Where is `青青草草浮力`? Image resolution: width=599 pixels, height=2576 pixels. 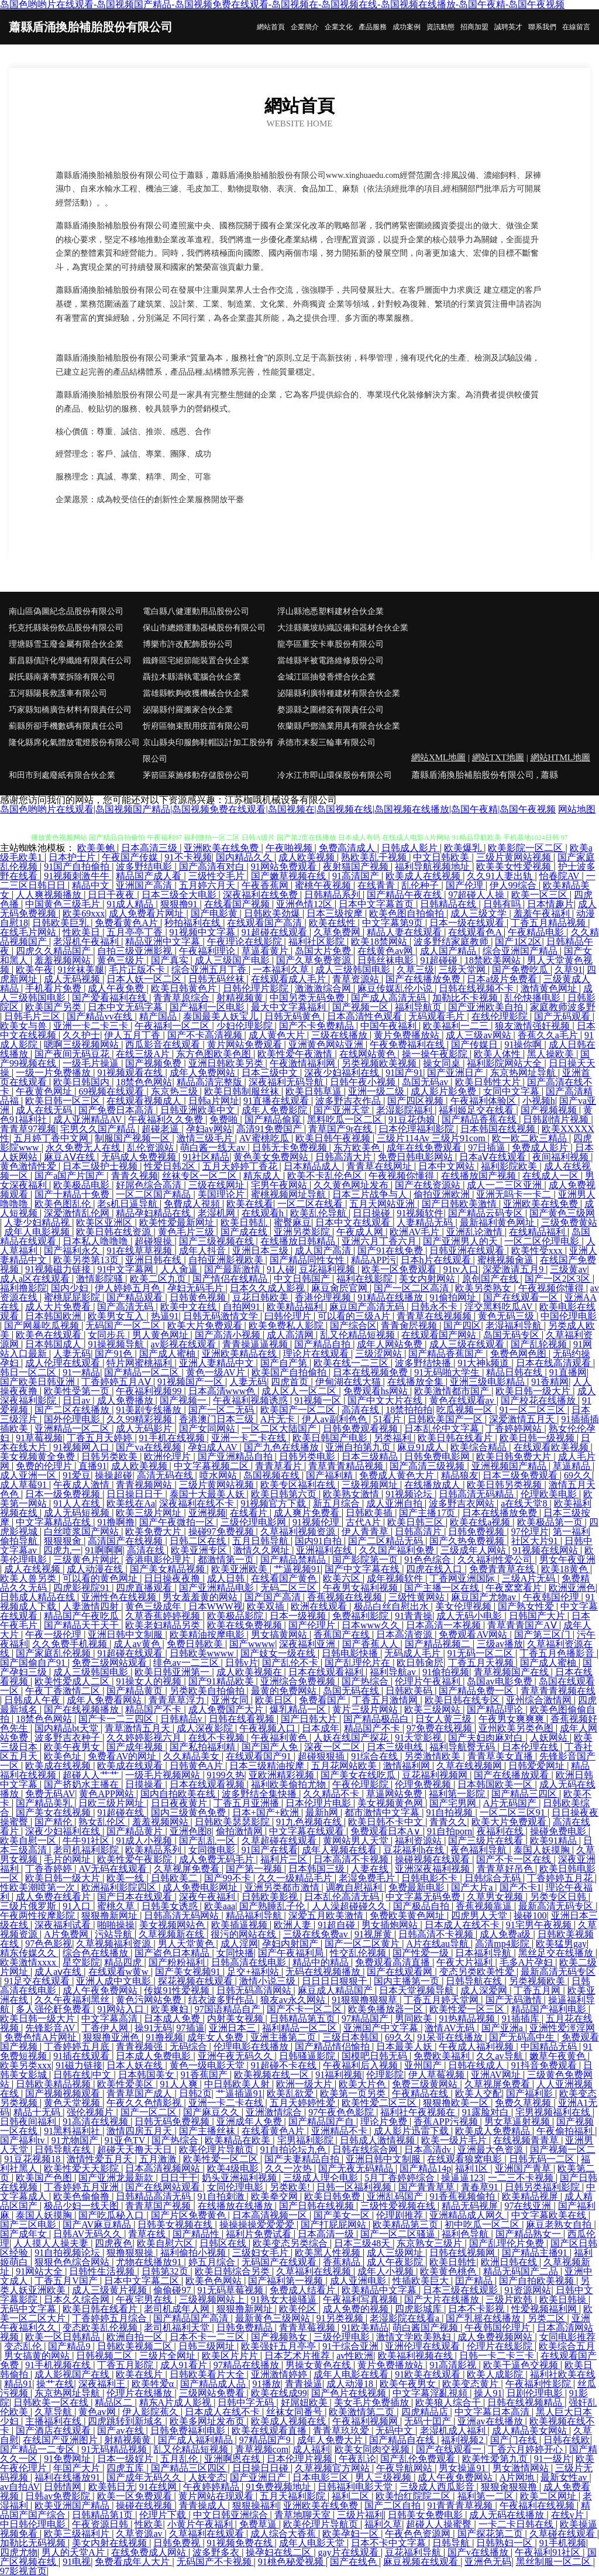
青青草草浮力 is located at coordinates (178, 1700).